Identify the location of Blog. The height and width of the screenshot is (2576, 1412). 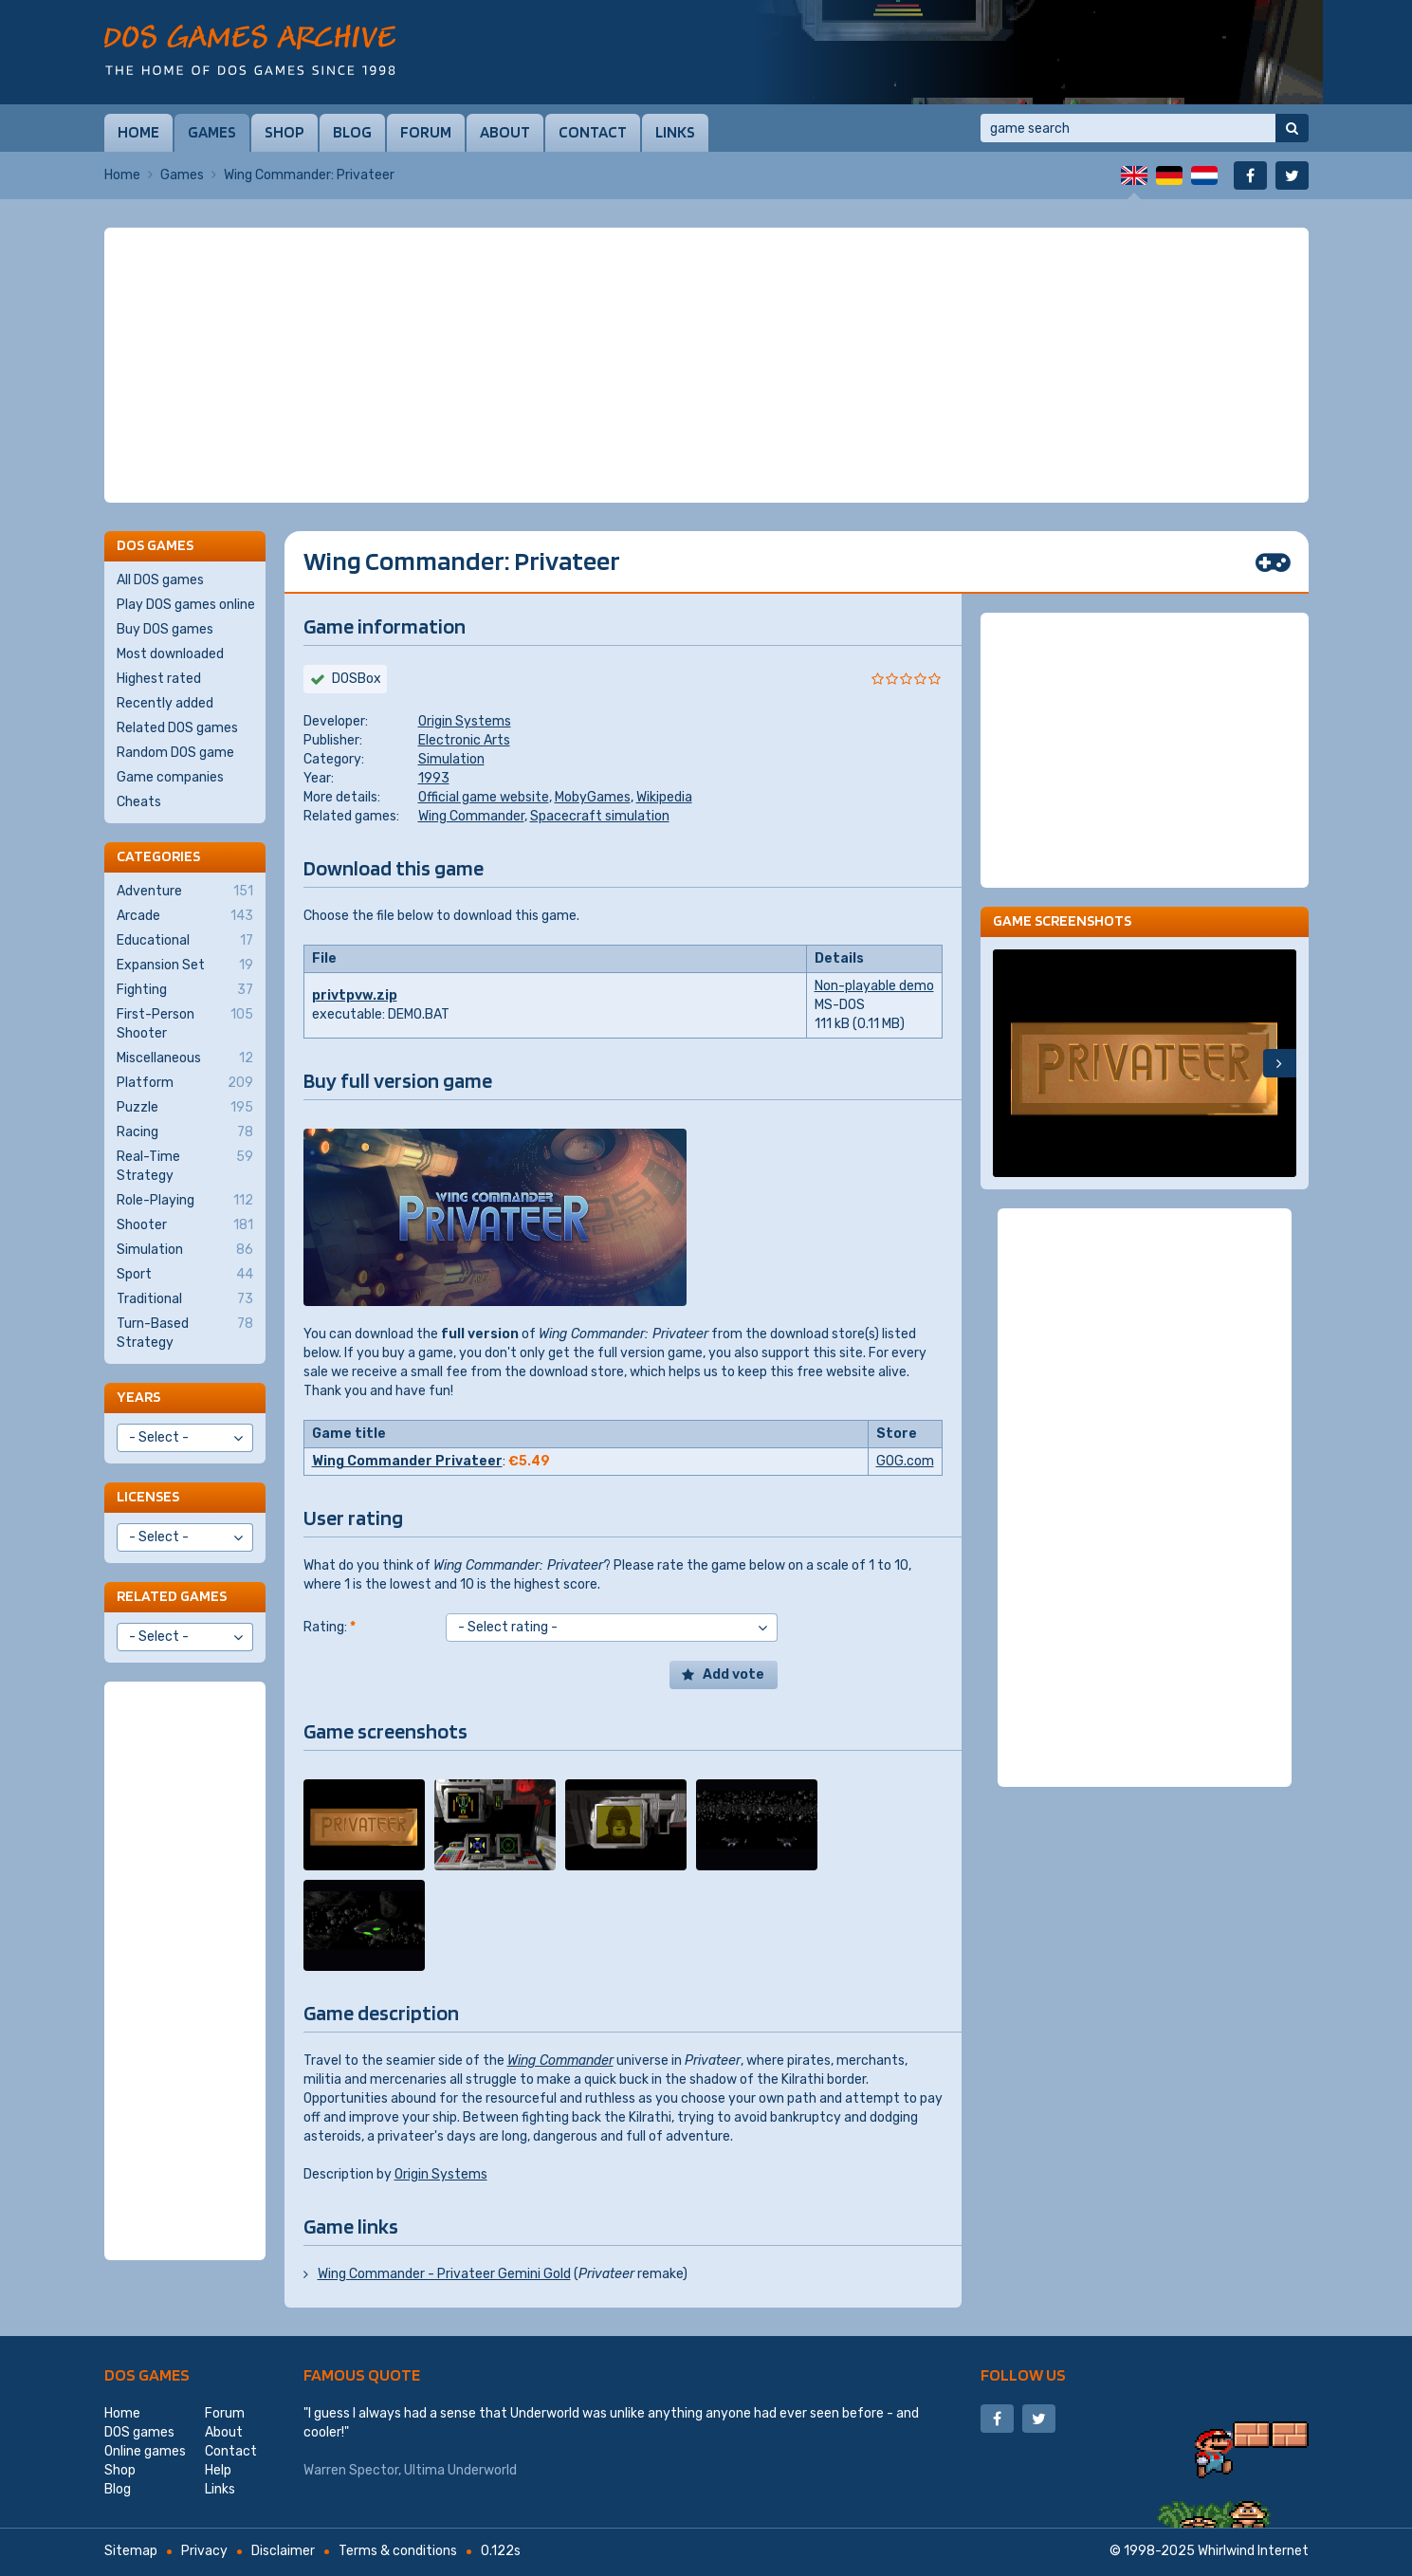
(352, 131).